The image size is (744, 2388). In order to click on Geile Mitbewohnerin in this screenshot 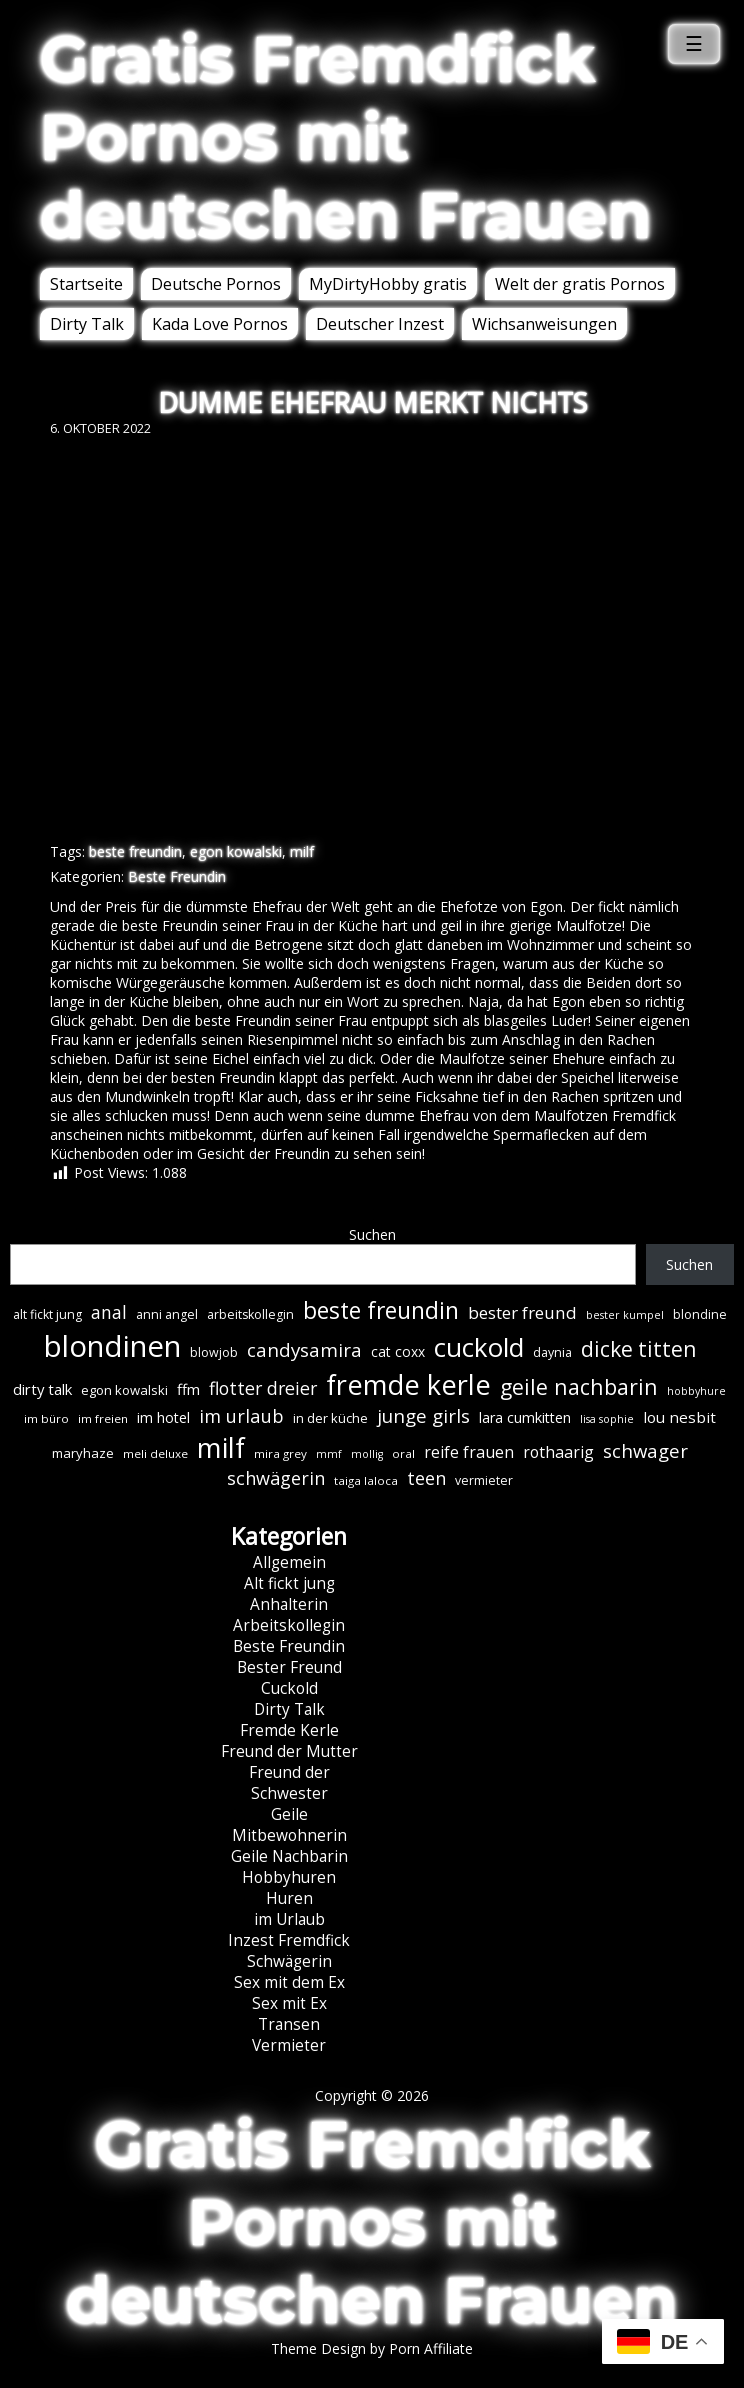, I will do `click(289, 1825)`.